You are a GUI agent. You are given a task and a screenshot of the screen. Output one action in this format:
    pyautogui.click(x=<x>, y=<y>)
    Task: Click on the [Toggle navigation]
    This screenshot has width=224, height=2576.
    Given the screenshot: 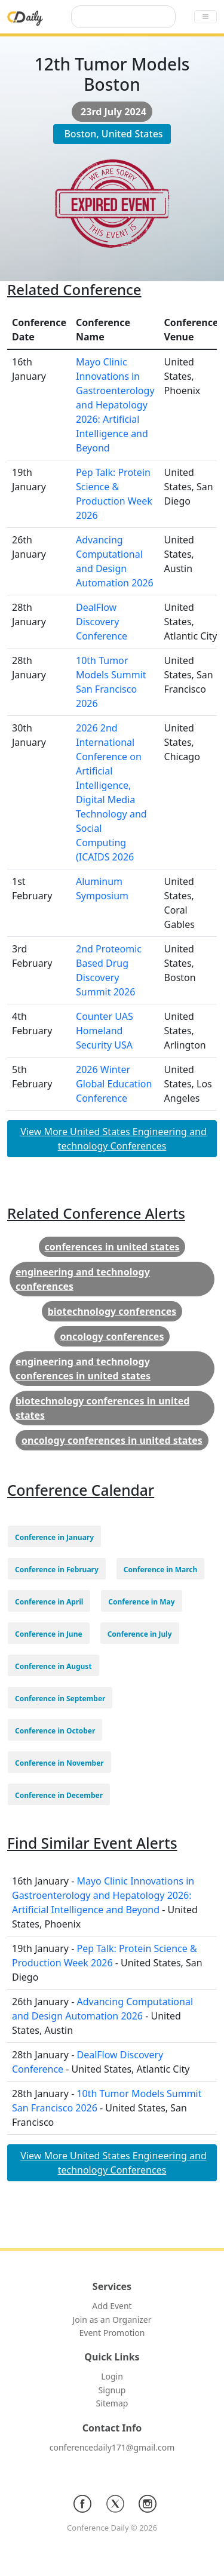 What is the action you would take?
    pyautogui.click(x=205, y=16)
    